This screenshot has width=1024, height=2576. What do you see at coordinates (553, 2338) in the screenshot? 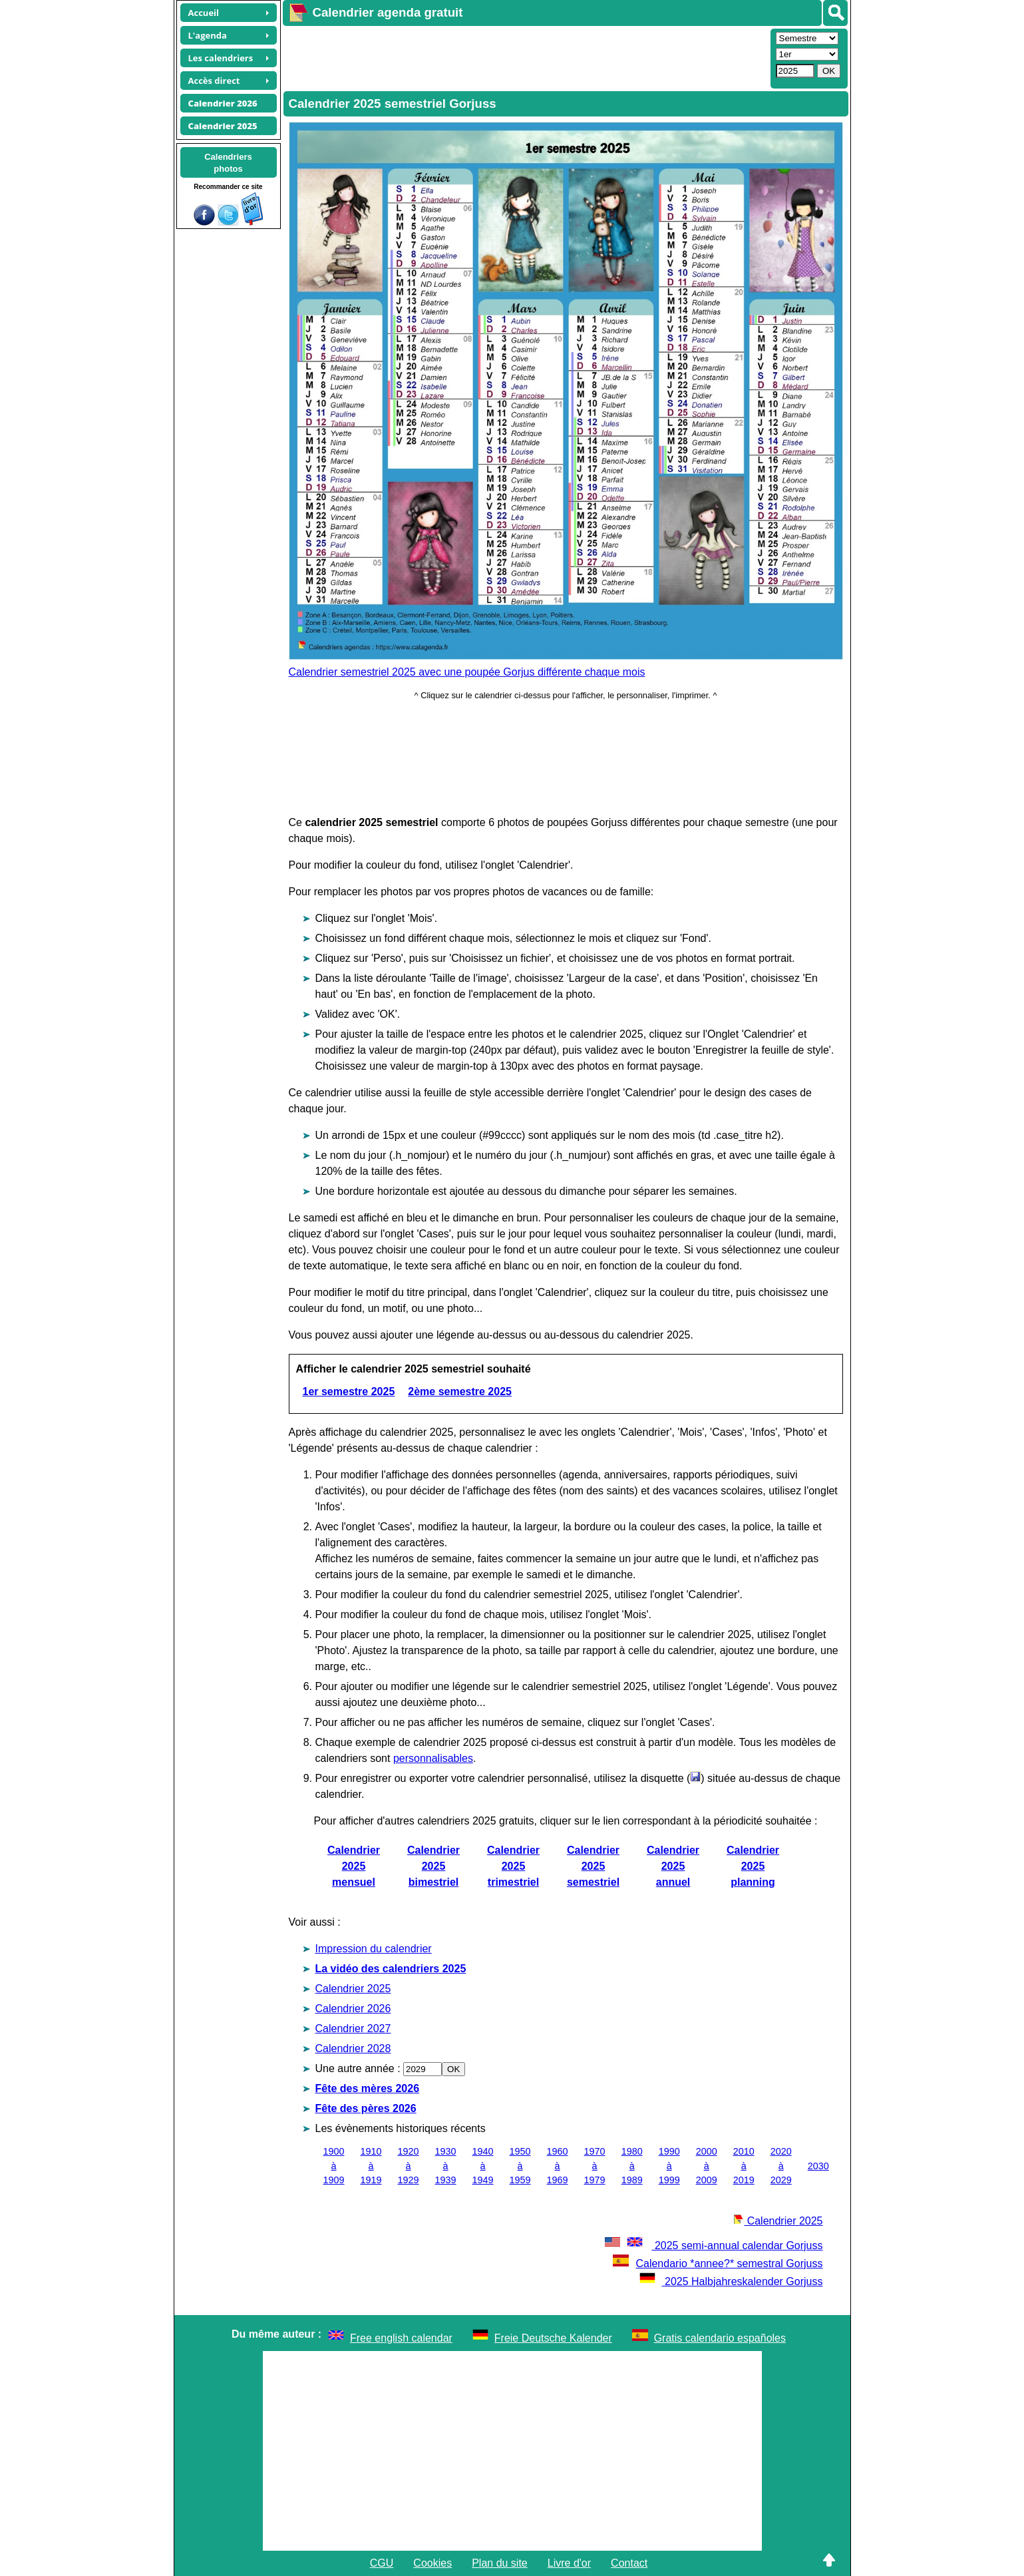
I see `Freie Deutsche Kalender` at bounding box center [553, 2338].